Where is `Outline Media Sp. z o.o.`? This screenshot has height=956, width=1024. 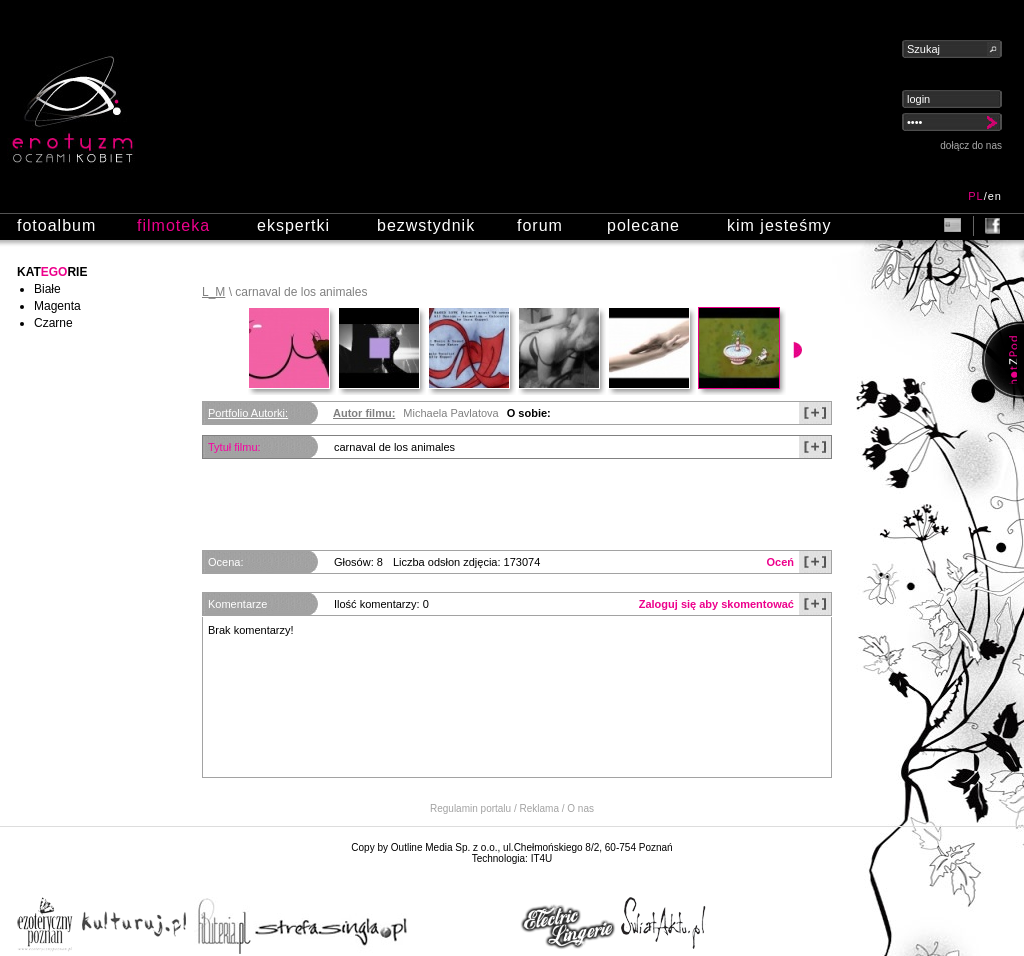
Outline Media Sp. z o.o. is located at coordinates (444, 847).